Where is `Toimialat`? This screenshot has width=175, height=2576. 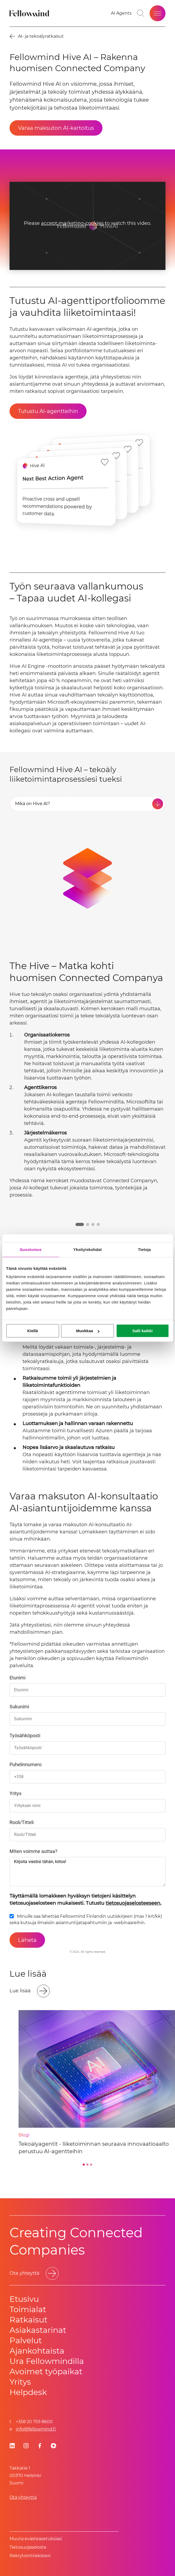
Toimialat is located at coordinates (28, 2309).